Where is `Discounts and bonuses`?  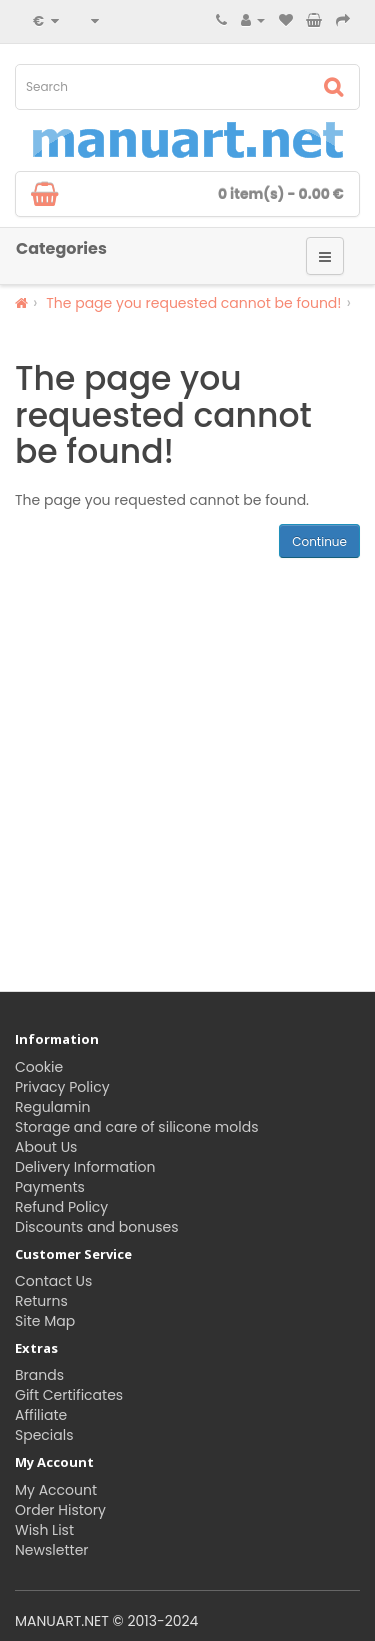 Discounts and bonuses is located at coordinates (96, 1227).